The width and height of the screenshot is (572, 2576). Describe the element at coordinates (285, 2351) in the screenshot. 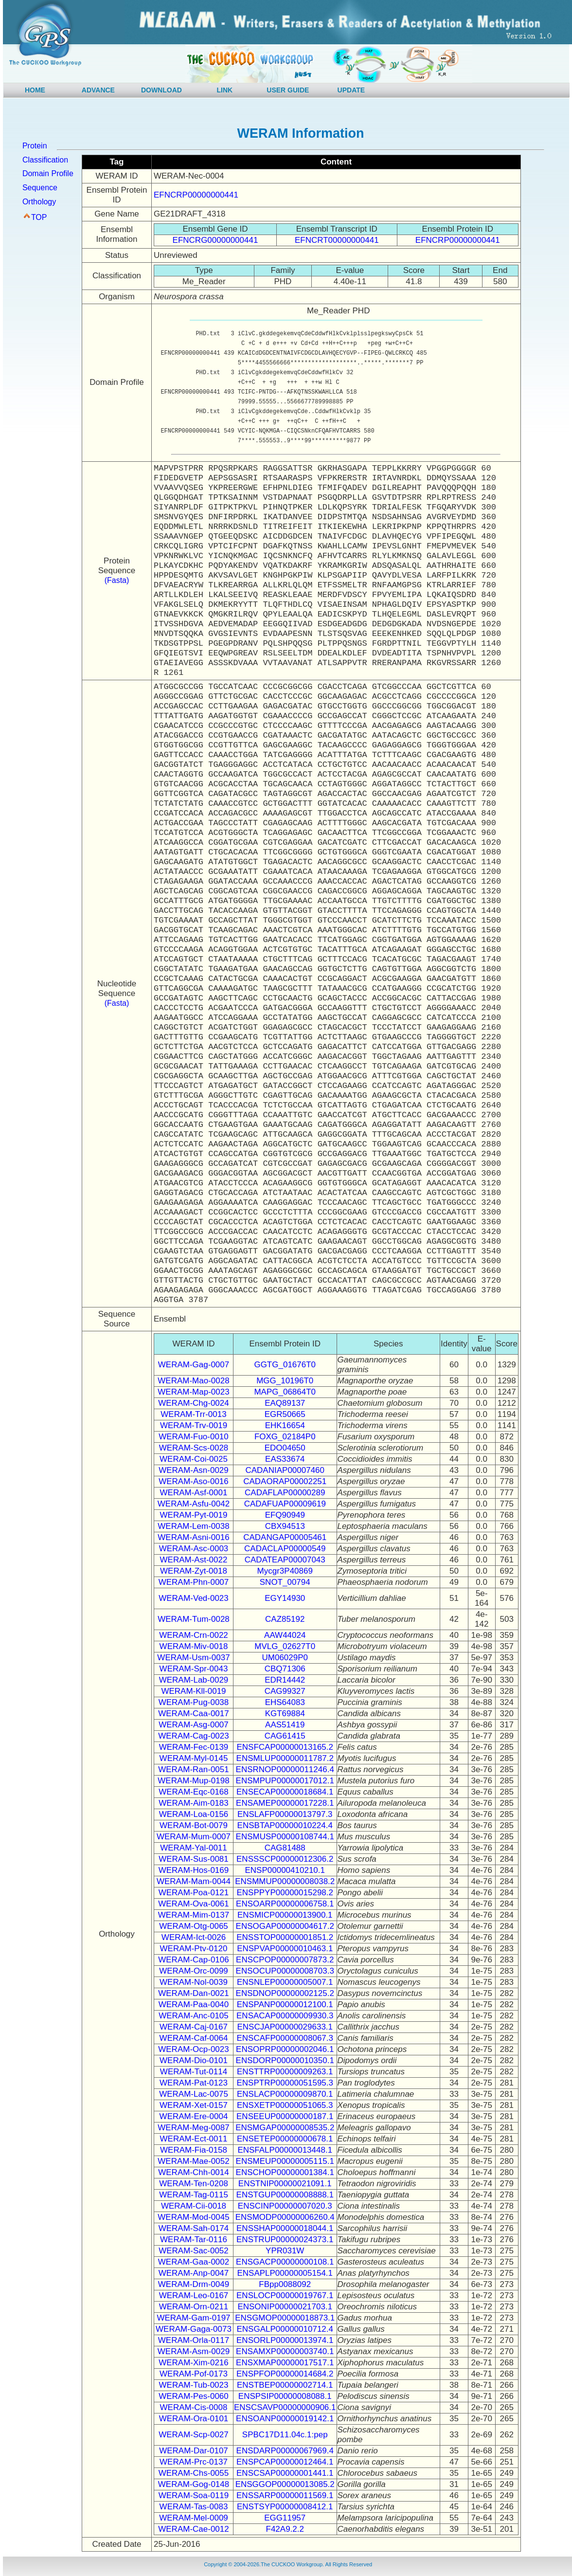

I see `ENSAMXP00000003740.1` at that location.